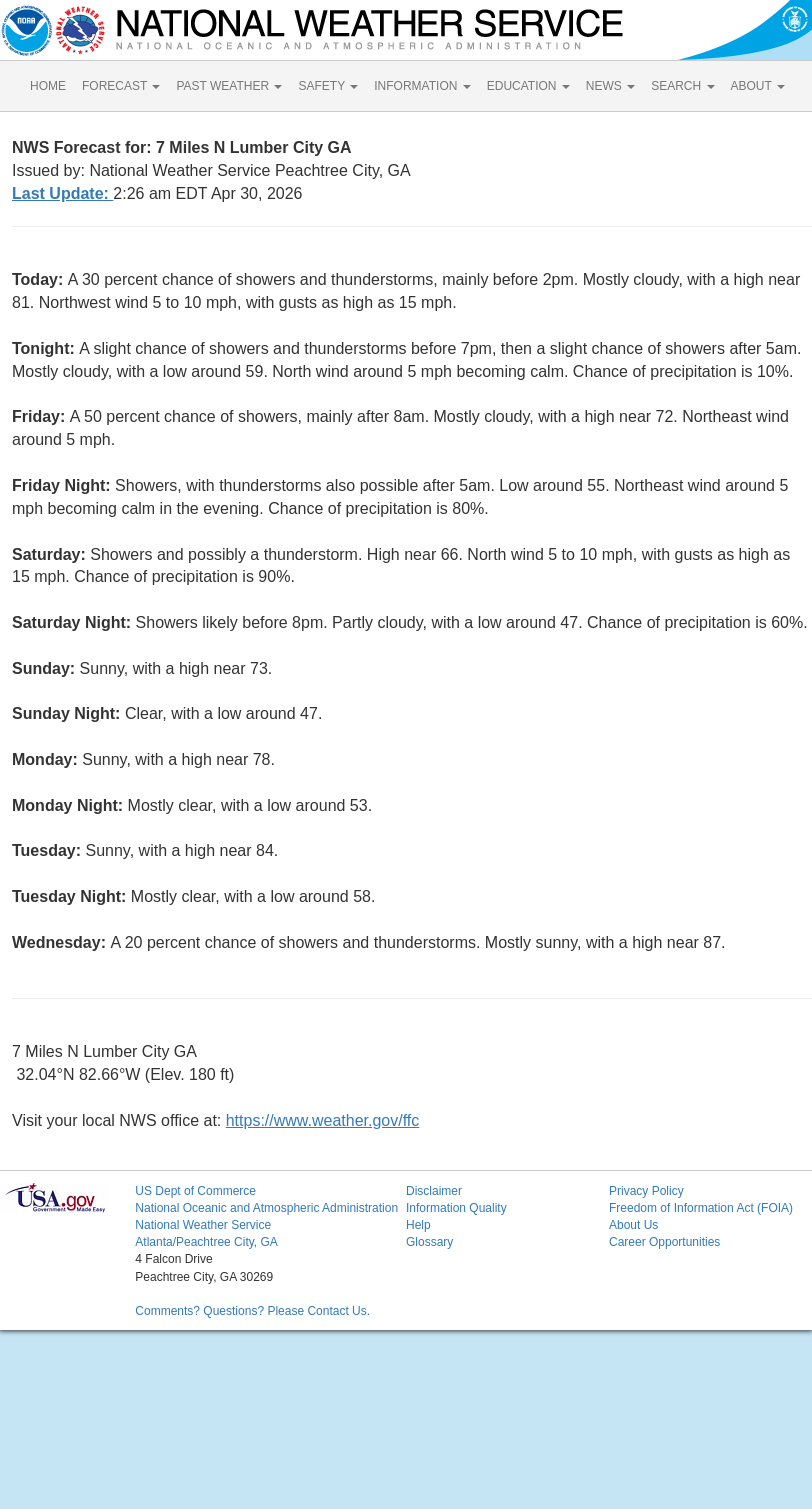  Describe the element at coordinates (229, 86) in the screenshot. I see `PAST WEATHER` at that location.